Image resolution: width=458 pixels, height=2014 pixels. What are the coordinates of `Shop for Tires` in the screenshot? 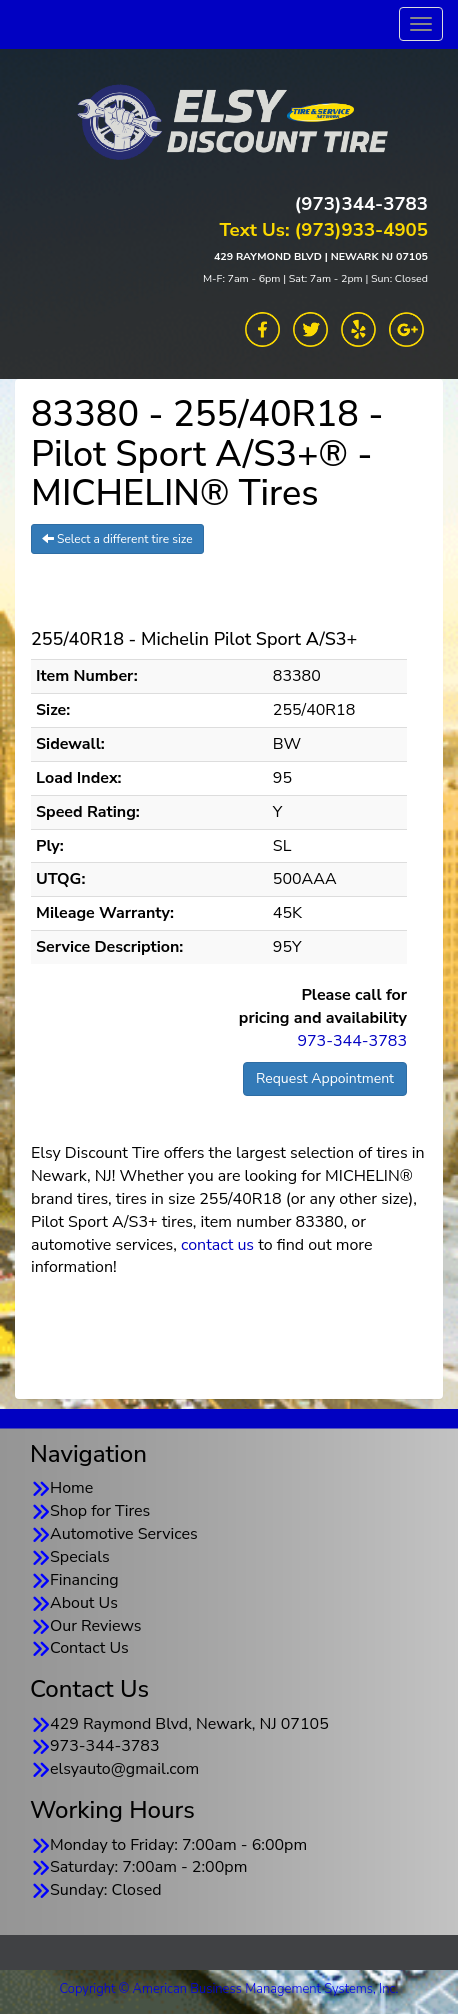 It's located at (100, 1511).